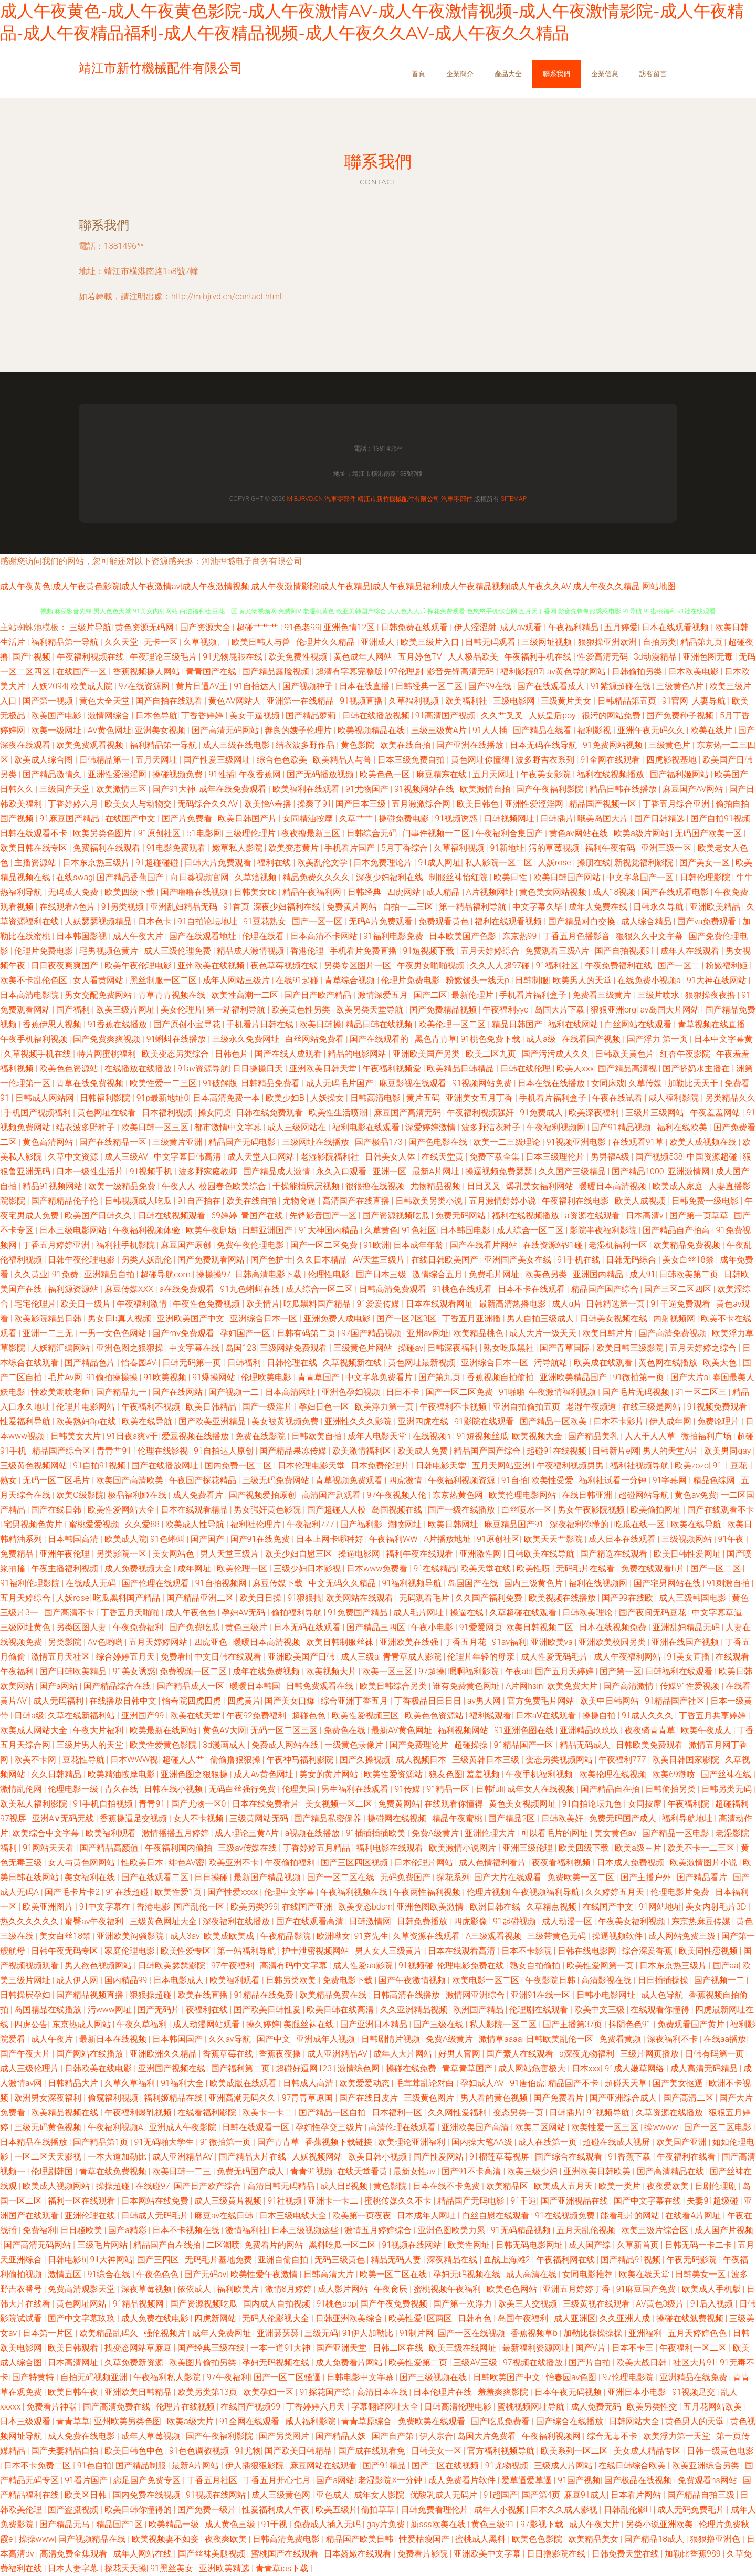  I want to click on 污的草莓视频, so click(555, 848).